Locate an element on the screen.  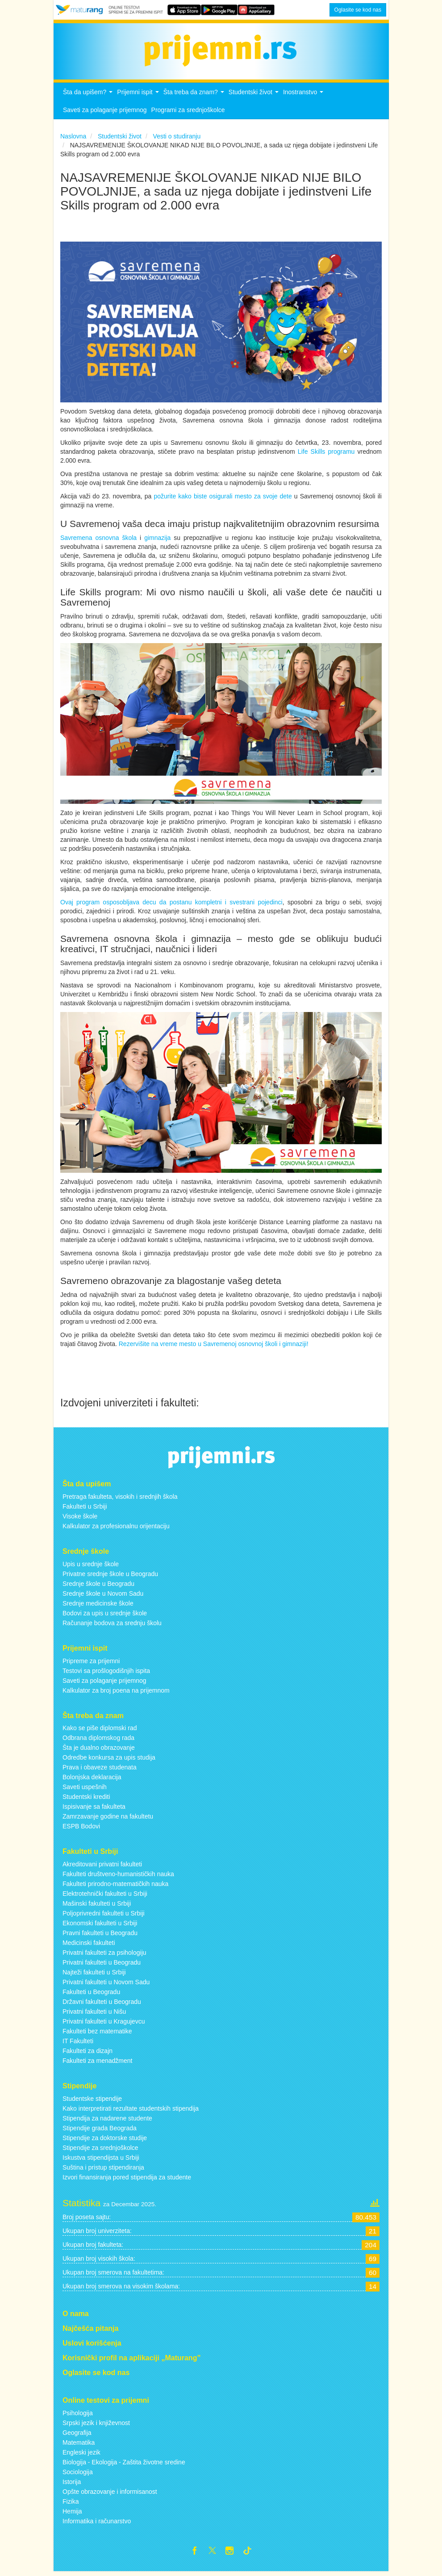
Life Skills programu is located at coordinates (326, 453).